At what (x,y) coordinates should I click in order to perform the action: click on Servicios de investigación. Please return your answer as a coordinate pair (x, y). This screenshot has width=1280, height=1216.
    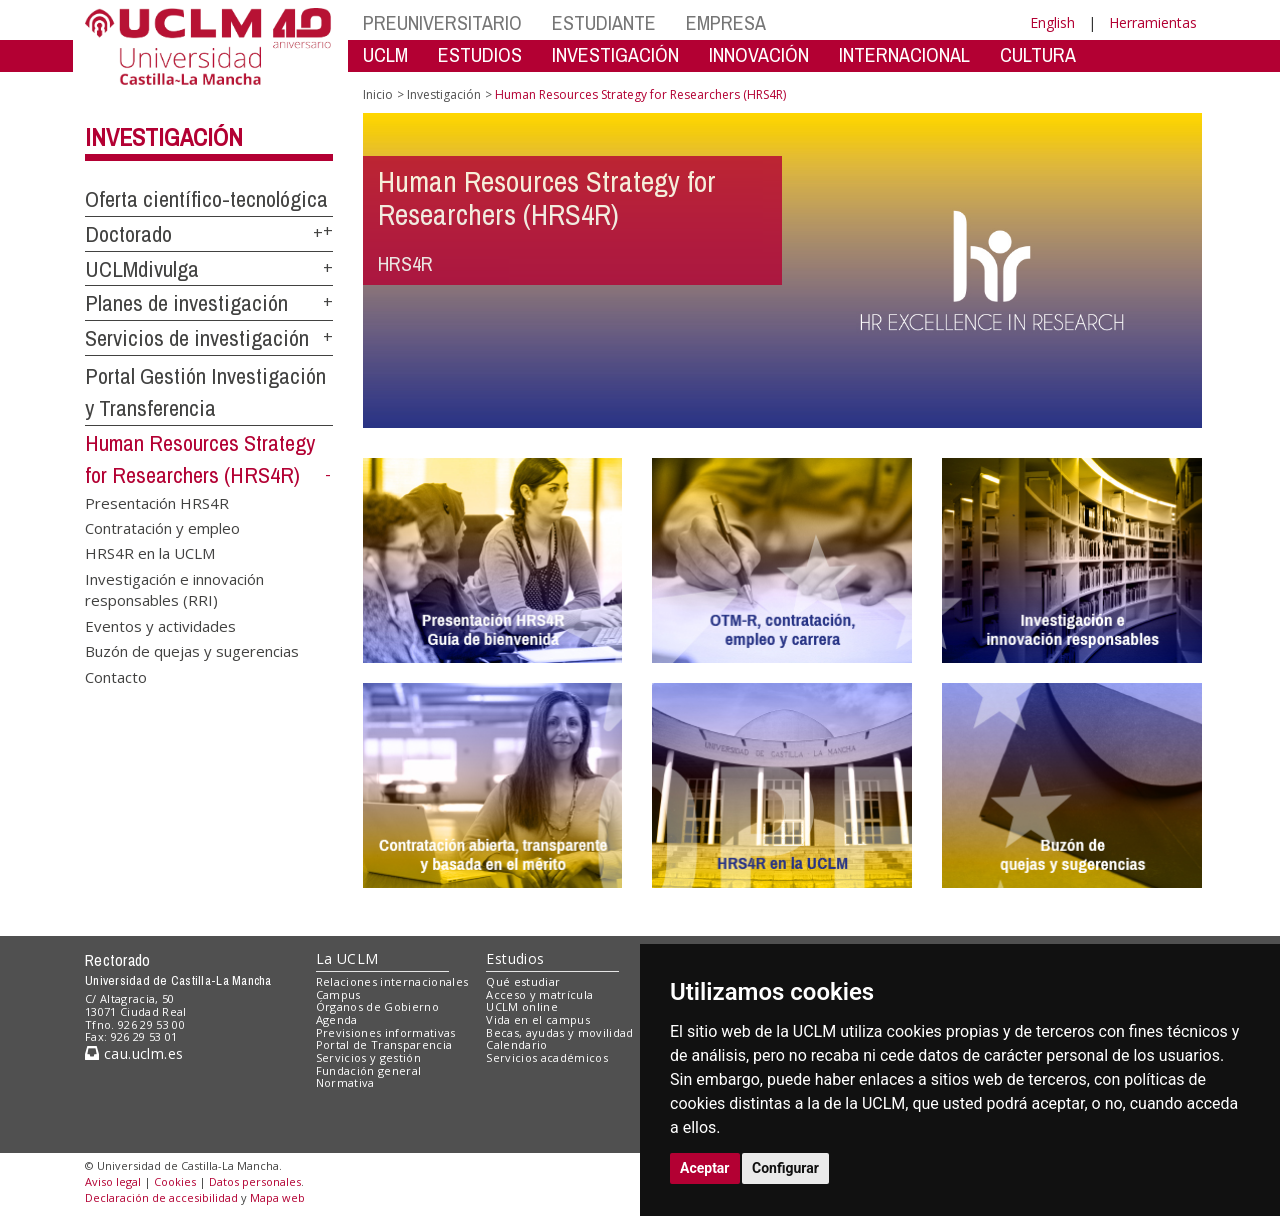
    Looking at the image, I should click on (197, 338).